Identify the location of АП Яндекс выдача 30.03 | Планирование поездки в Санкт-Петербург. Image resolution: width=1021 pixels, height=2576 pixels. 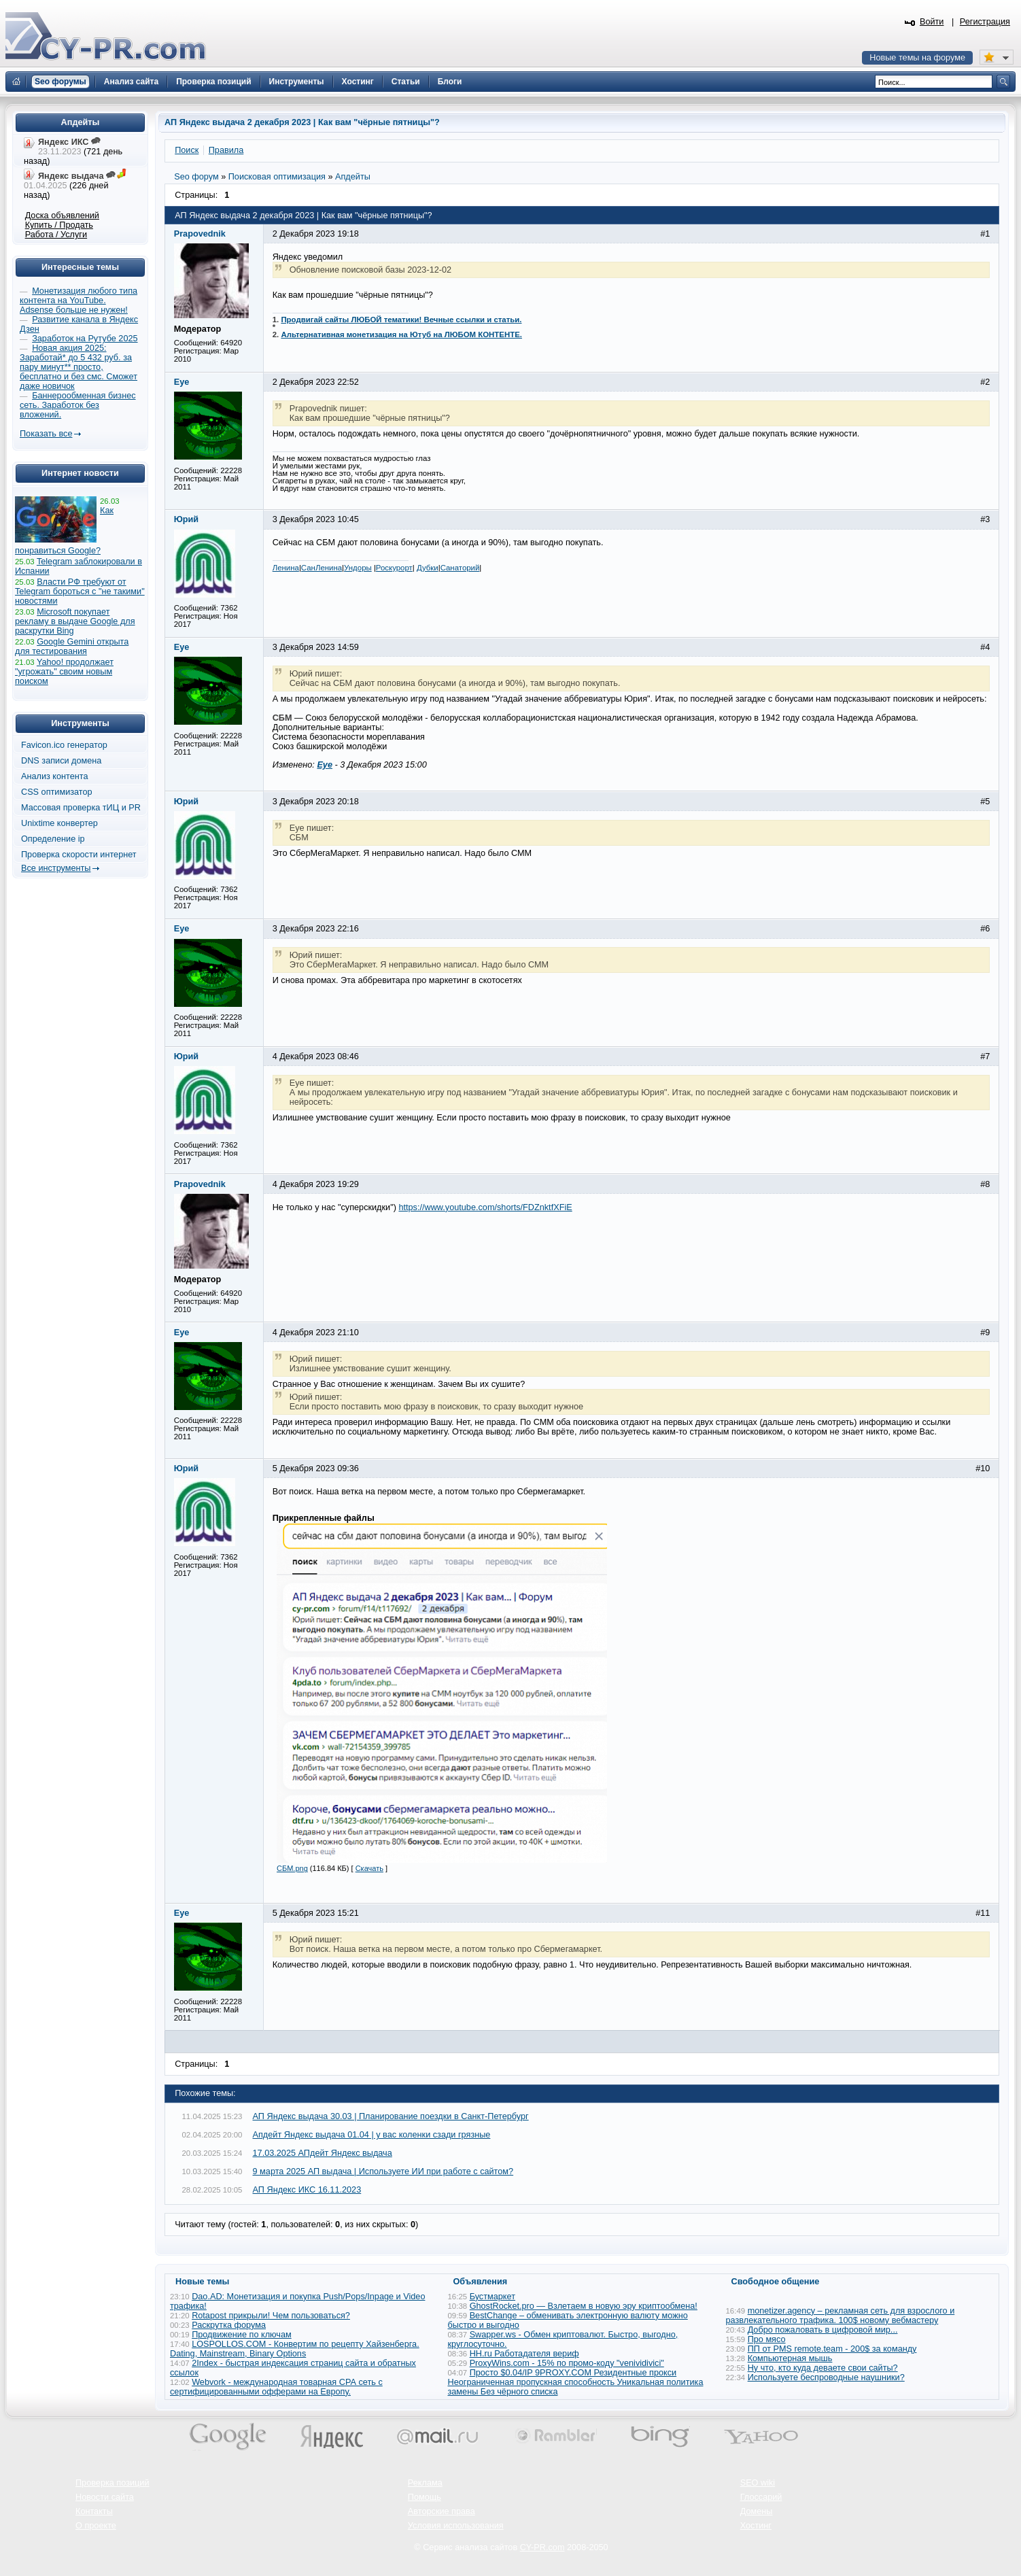
(391, 2116).